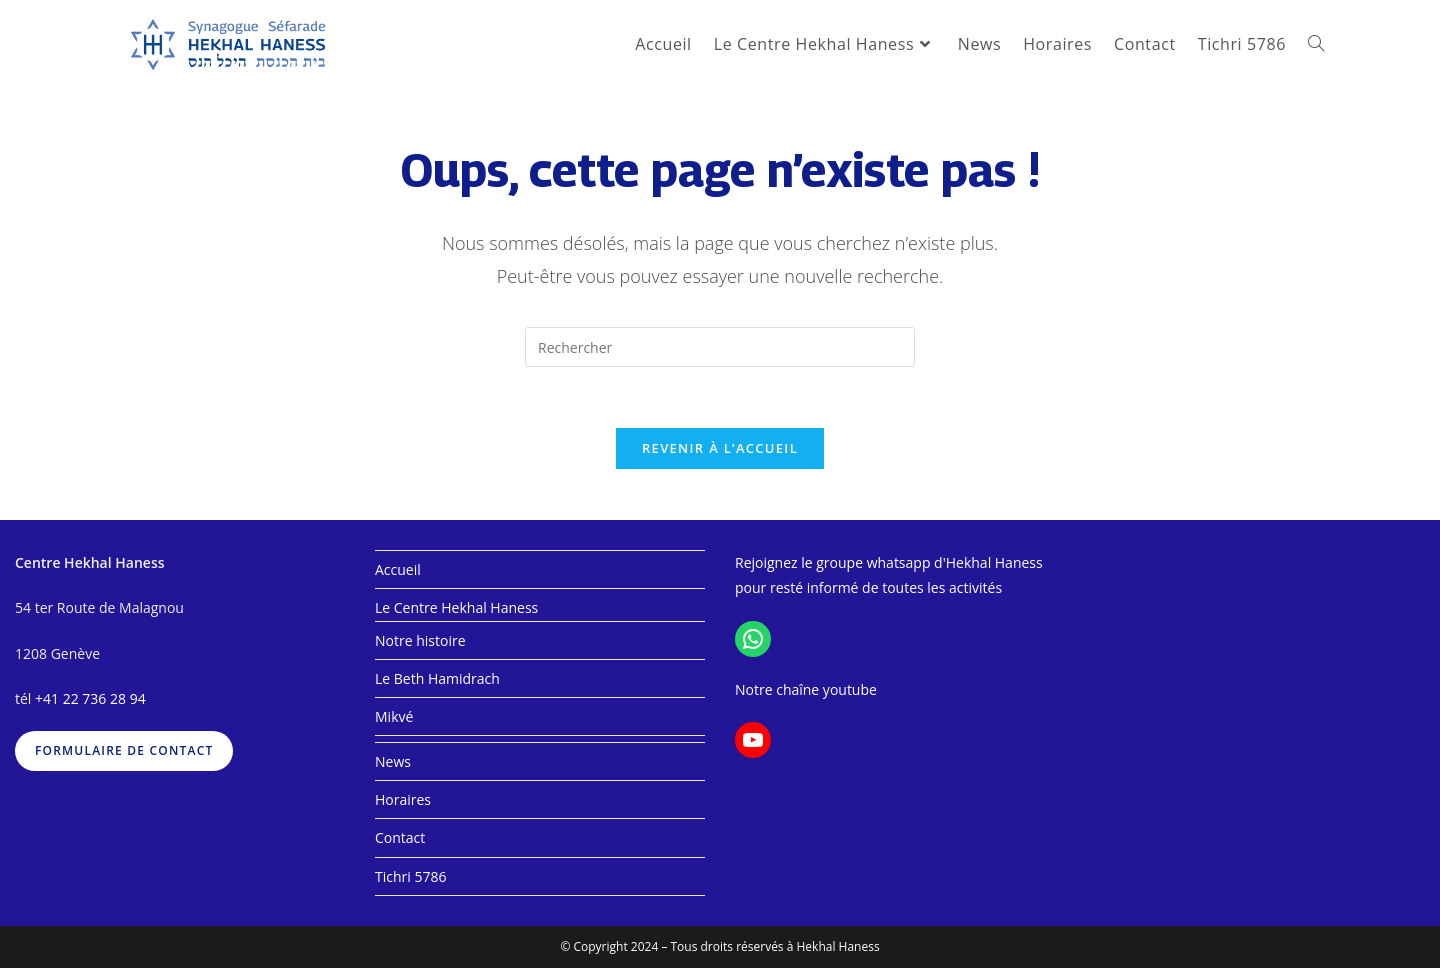 The width and height of the screenshot is (1440, 968). Describe the element at coordinates (394, 716) in the screenshot. I see `Mikvé` at that location.